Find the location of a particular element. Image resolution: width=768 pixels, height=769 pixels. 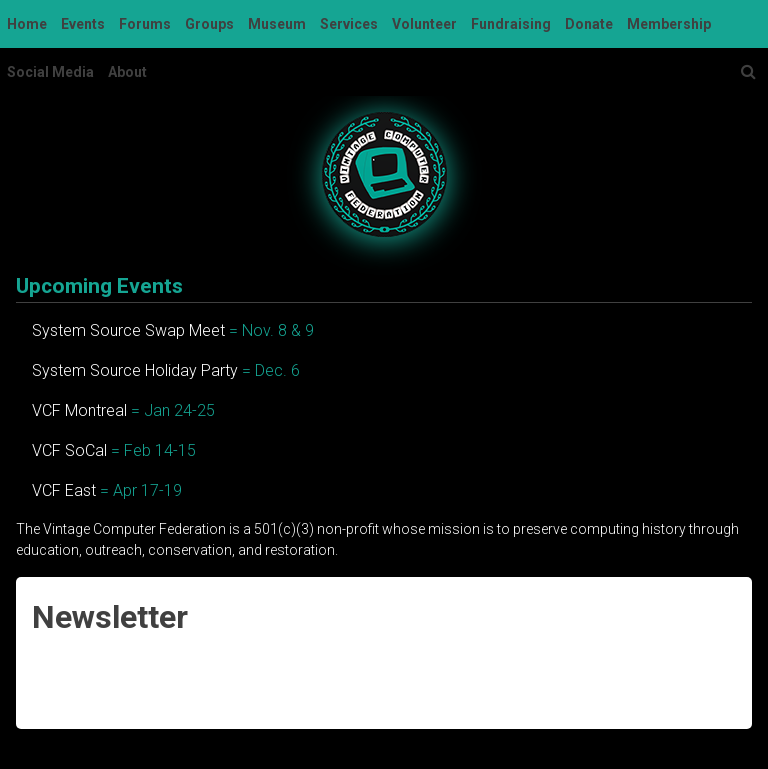

Museum is located at coordinates (277, 24).